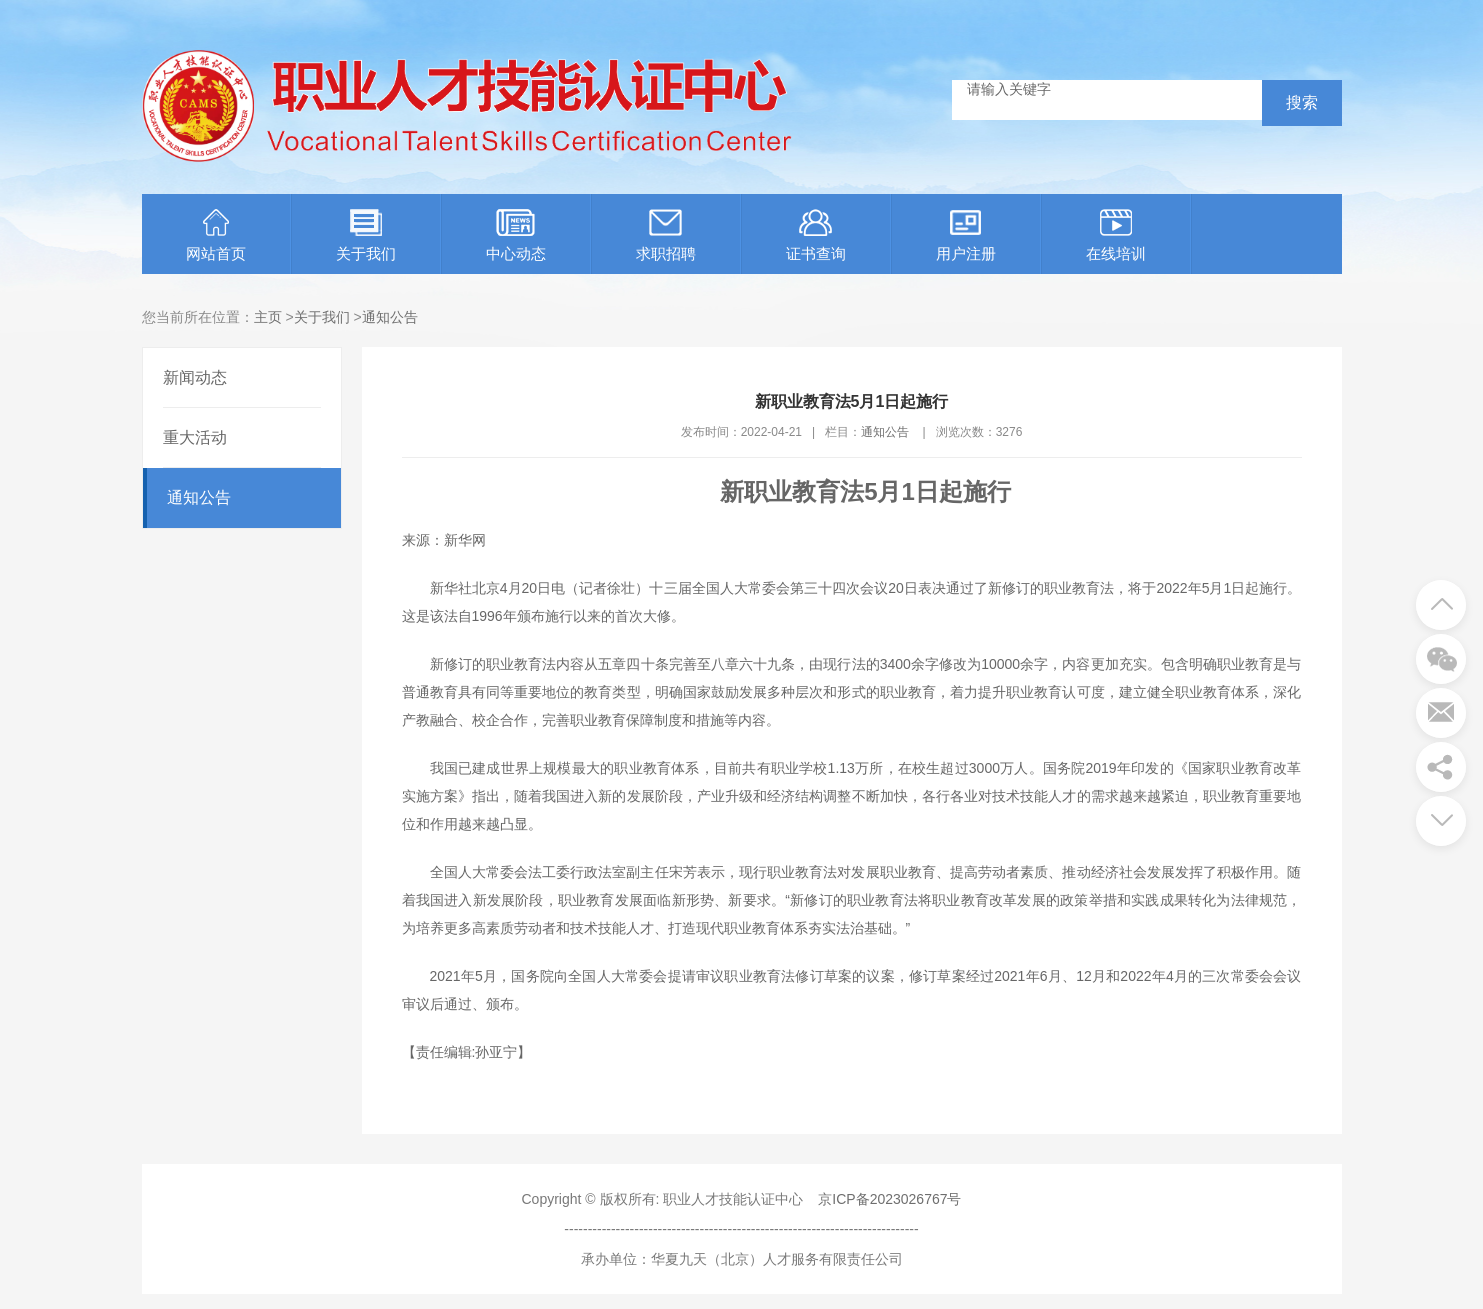  I want to click on 在线培训, so click(1116, 235).